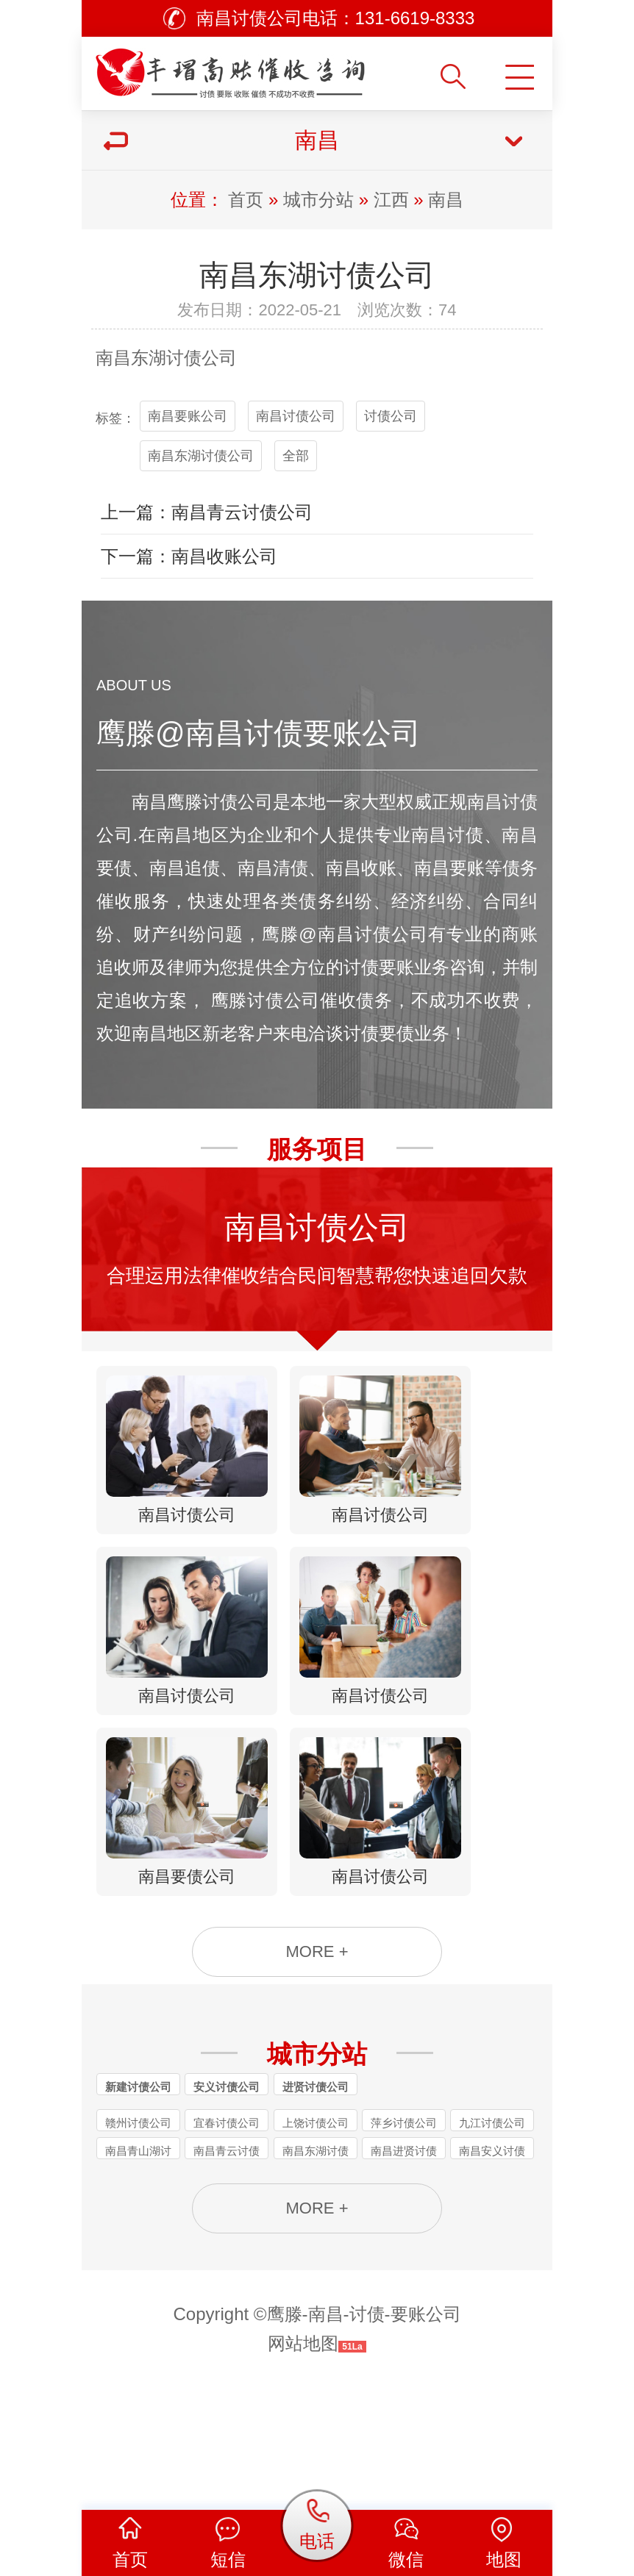 This screenshot has height=2576, width=634. What do you see at coordinates (303, 2465) in the screenshot?
I see `网站地图` at bounding box center [303, 2465].